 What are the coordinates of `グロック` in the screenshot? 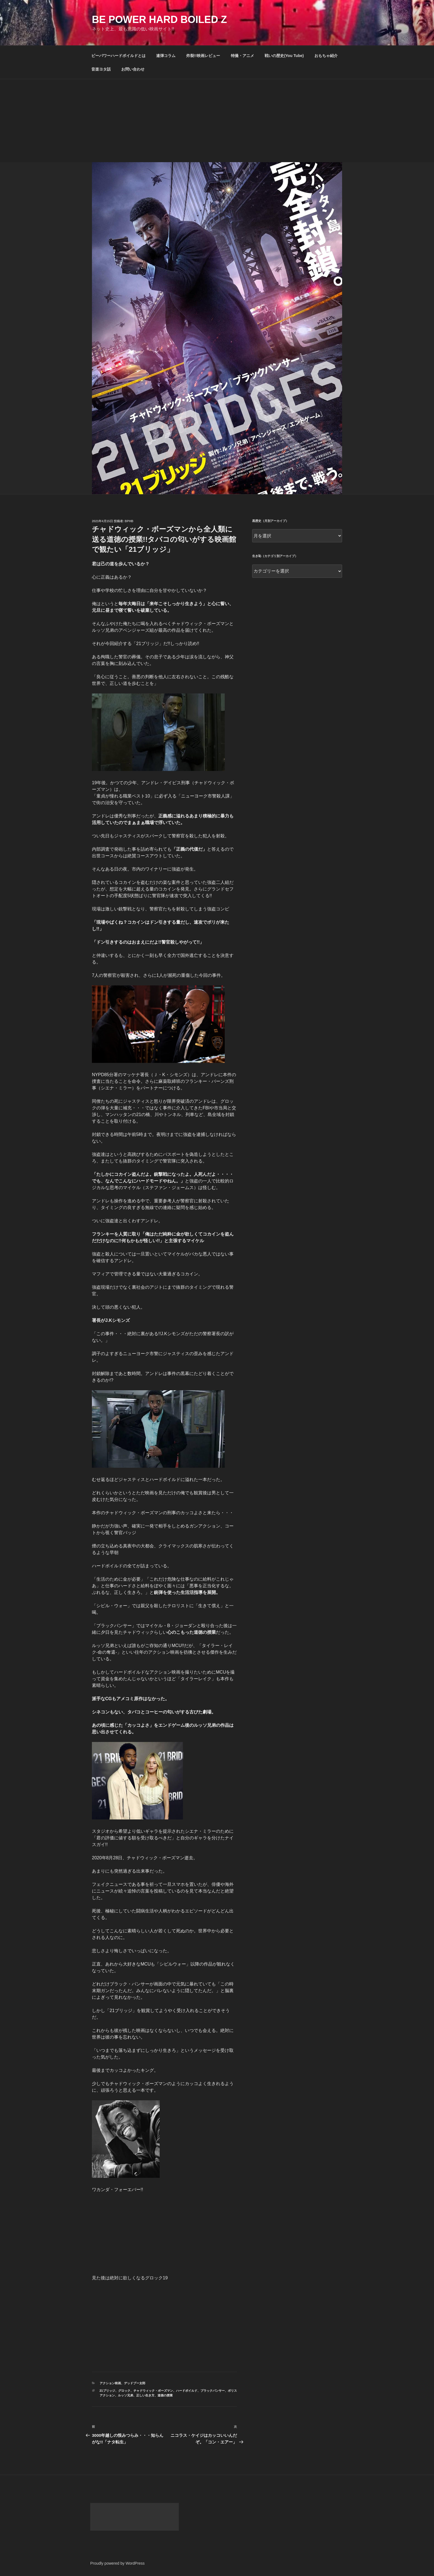 It's located at (124, 2390).